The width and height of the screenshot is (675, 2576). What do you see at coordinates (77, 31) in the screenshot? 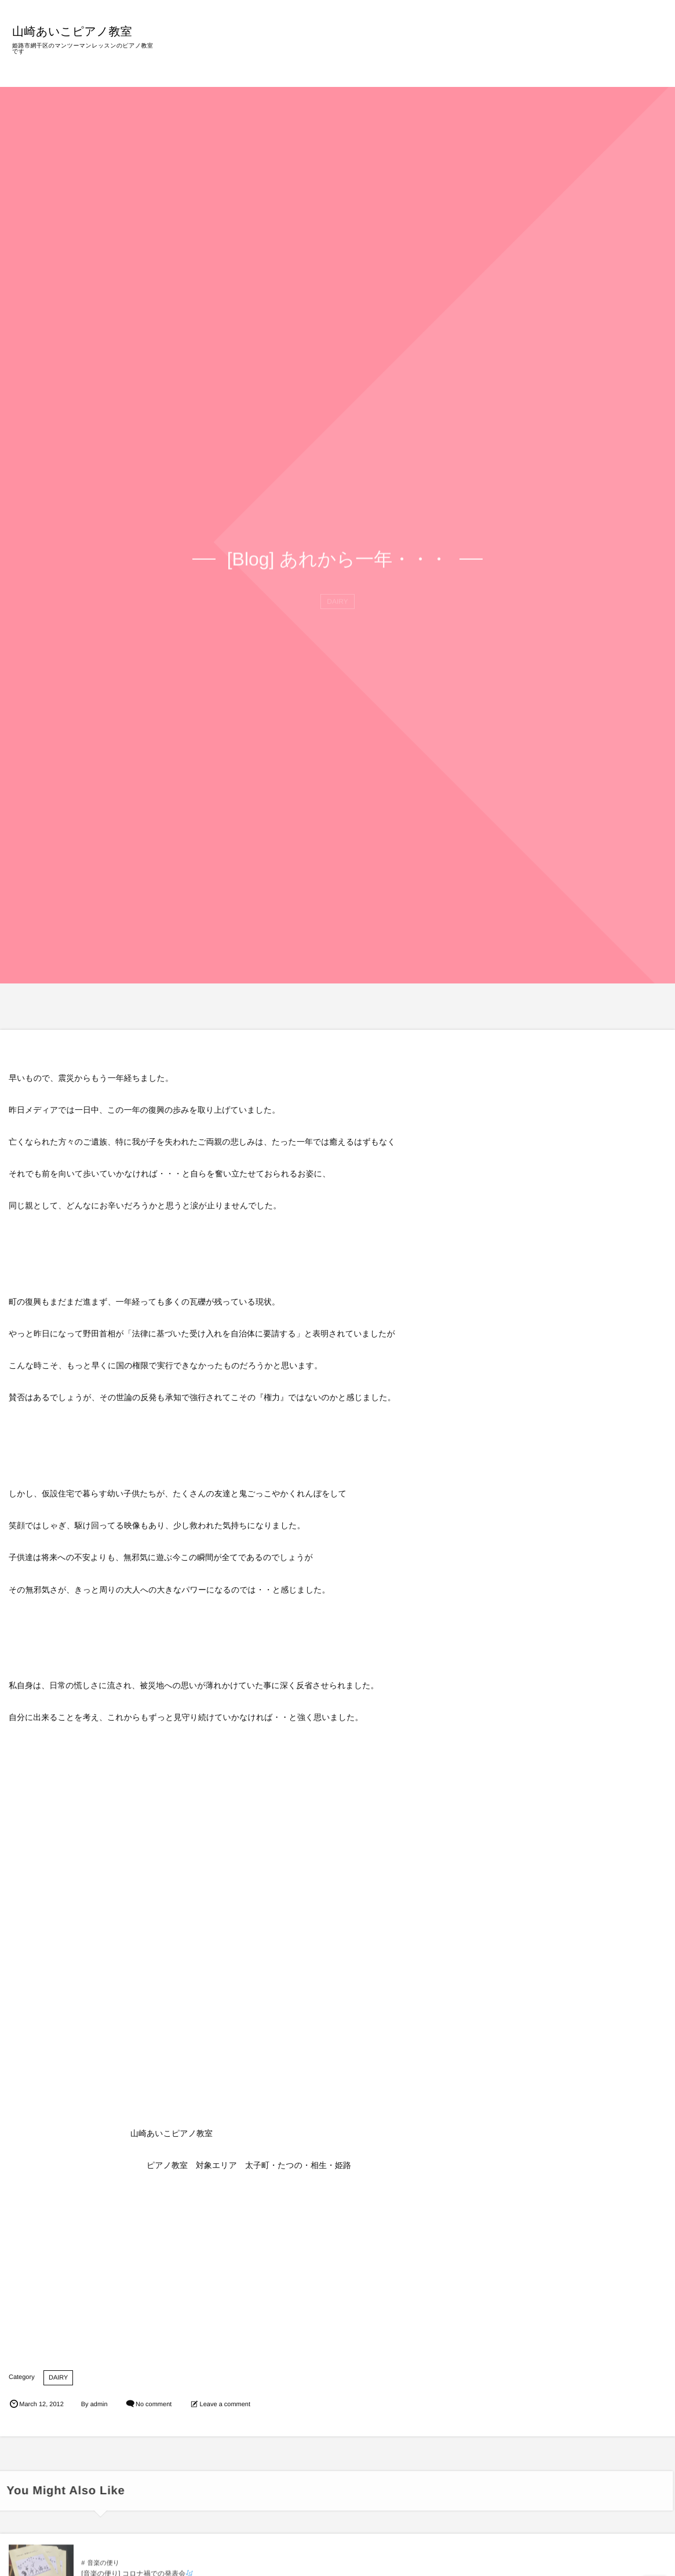
I see `山崎あいこピアノ教室` at bounding box center [77, 31].